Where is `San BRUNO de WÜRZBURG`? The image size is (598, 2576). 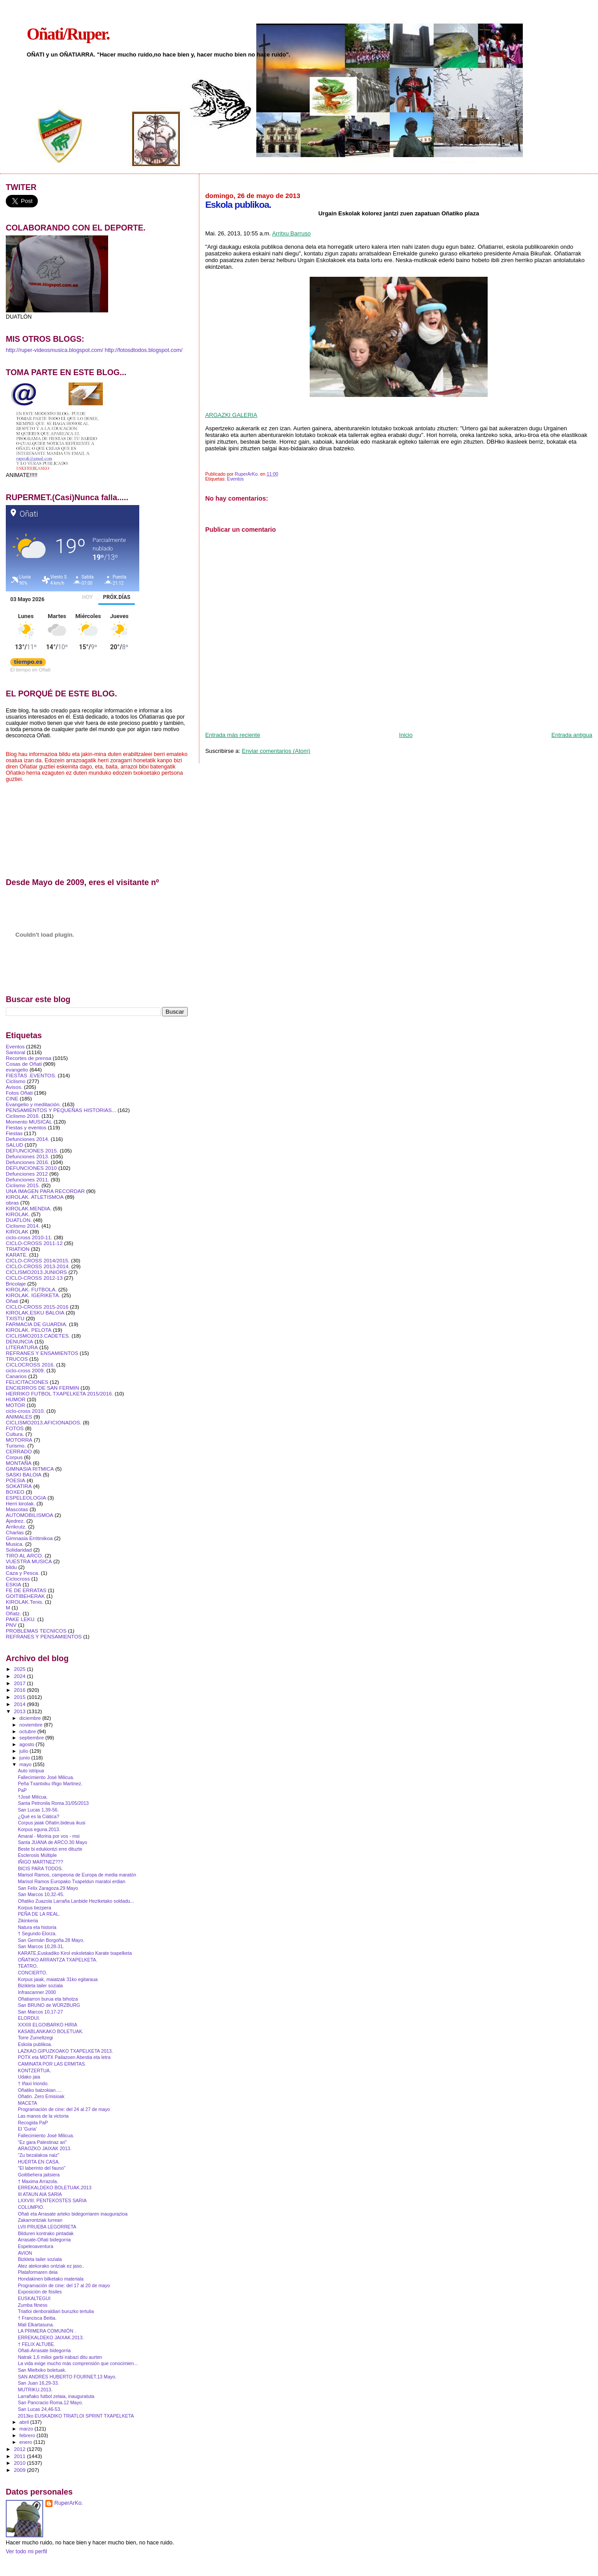
San BRUNO de WÜRZBURG is located at coordinates (49, 2005).